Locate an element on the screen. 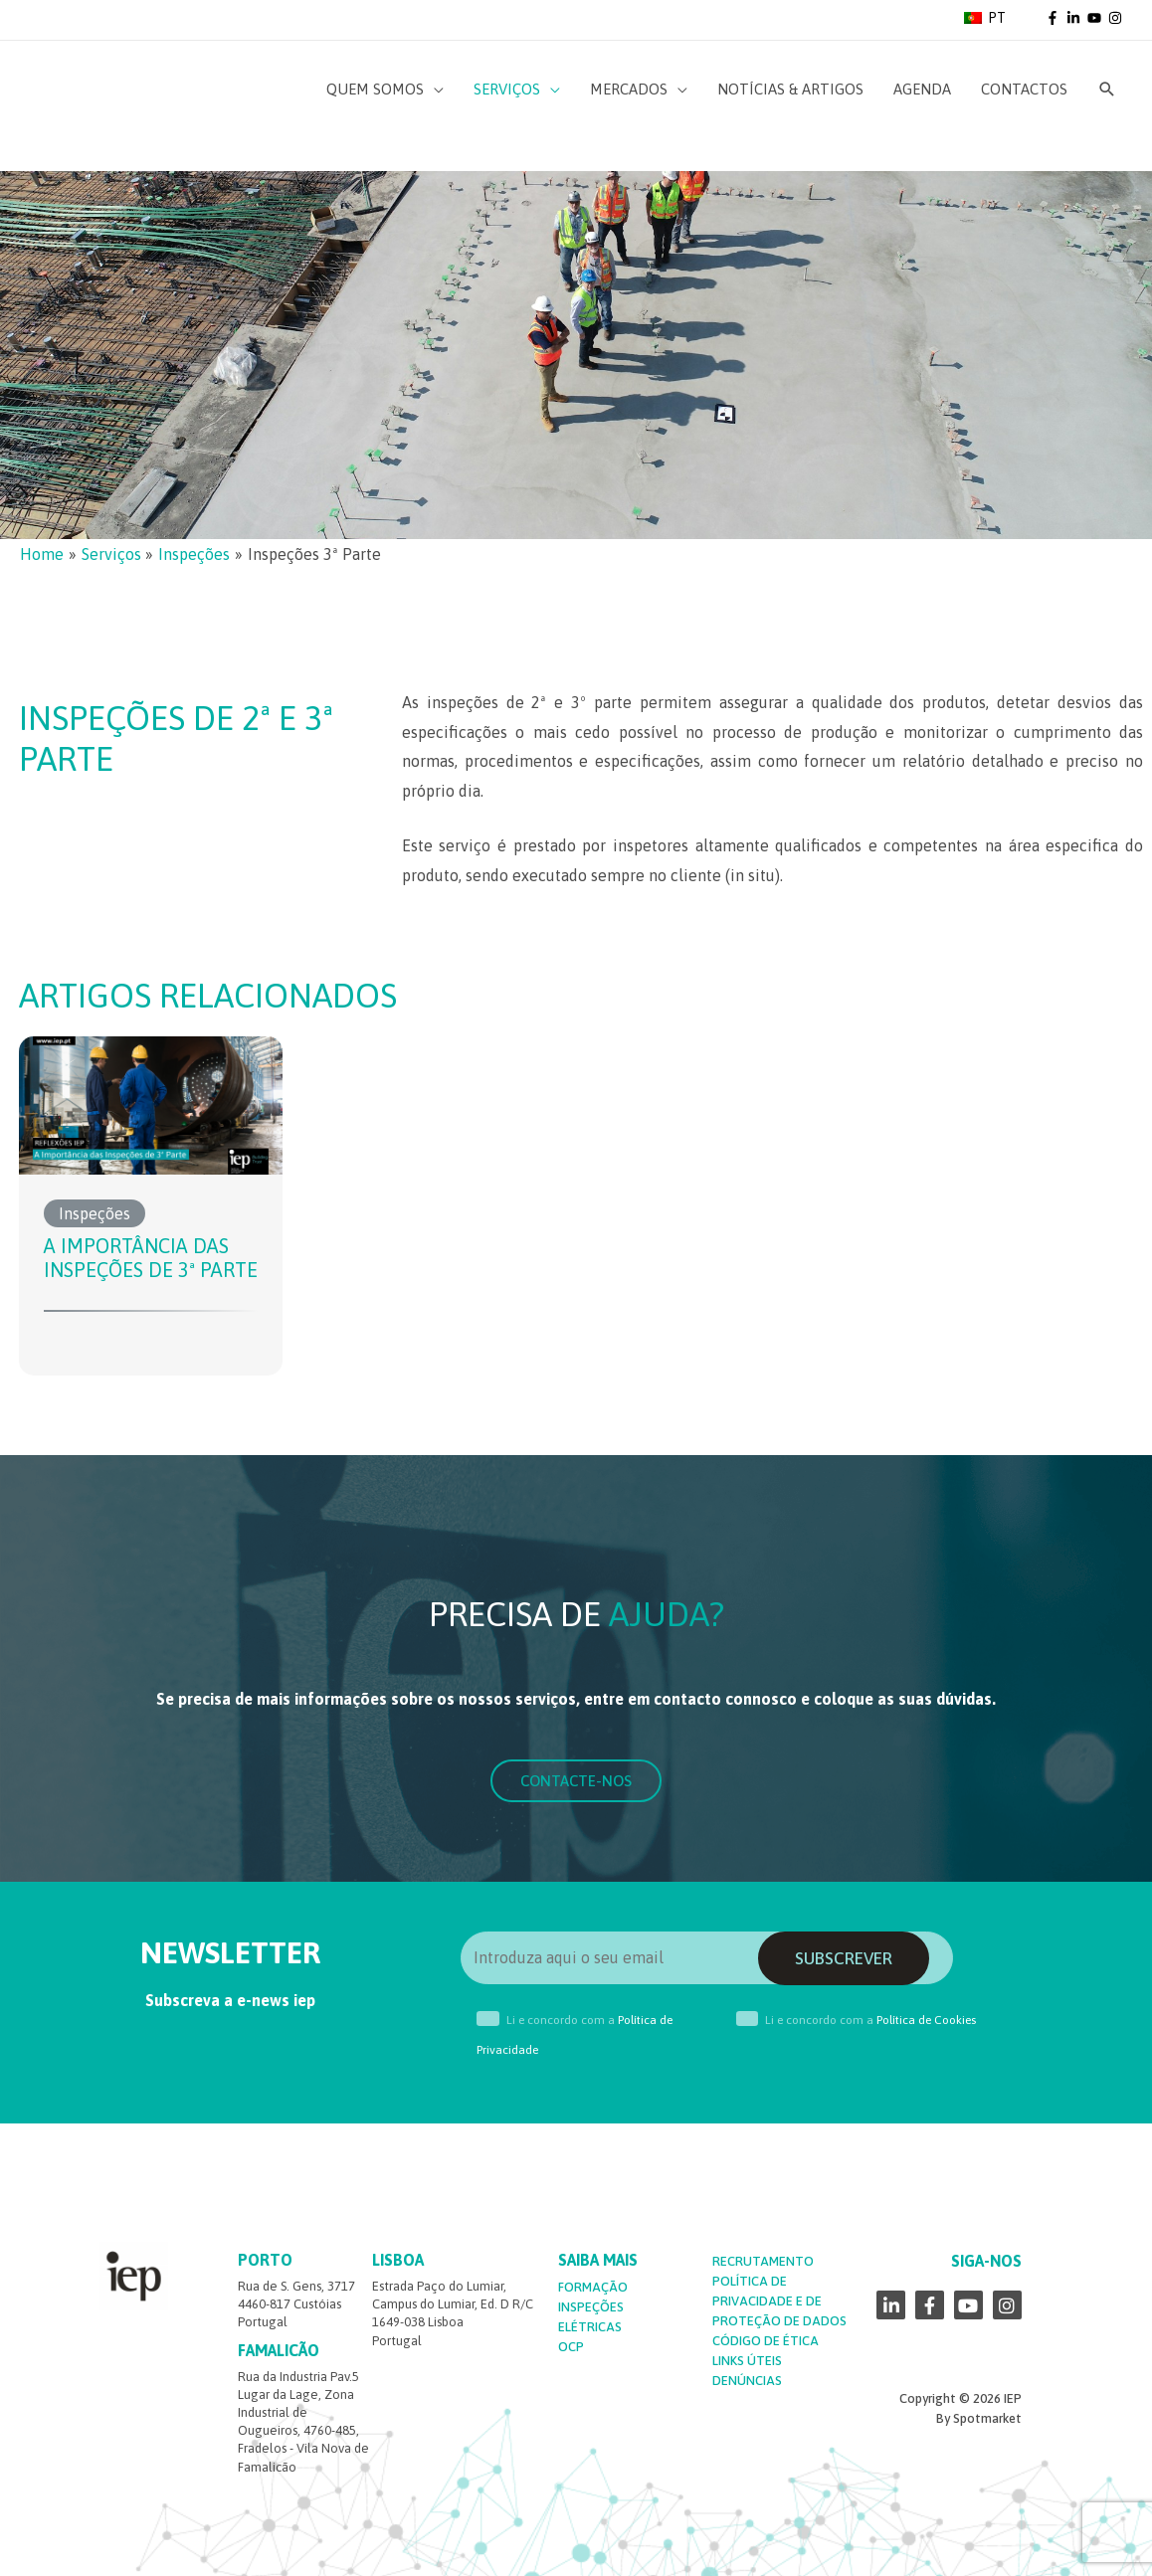 This screenshot has height=2576, width=1152. Política de Cookies is located at coordinates (926, 2020).